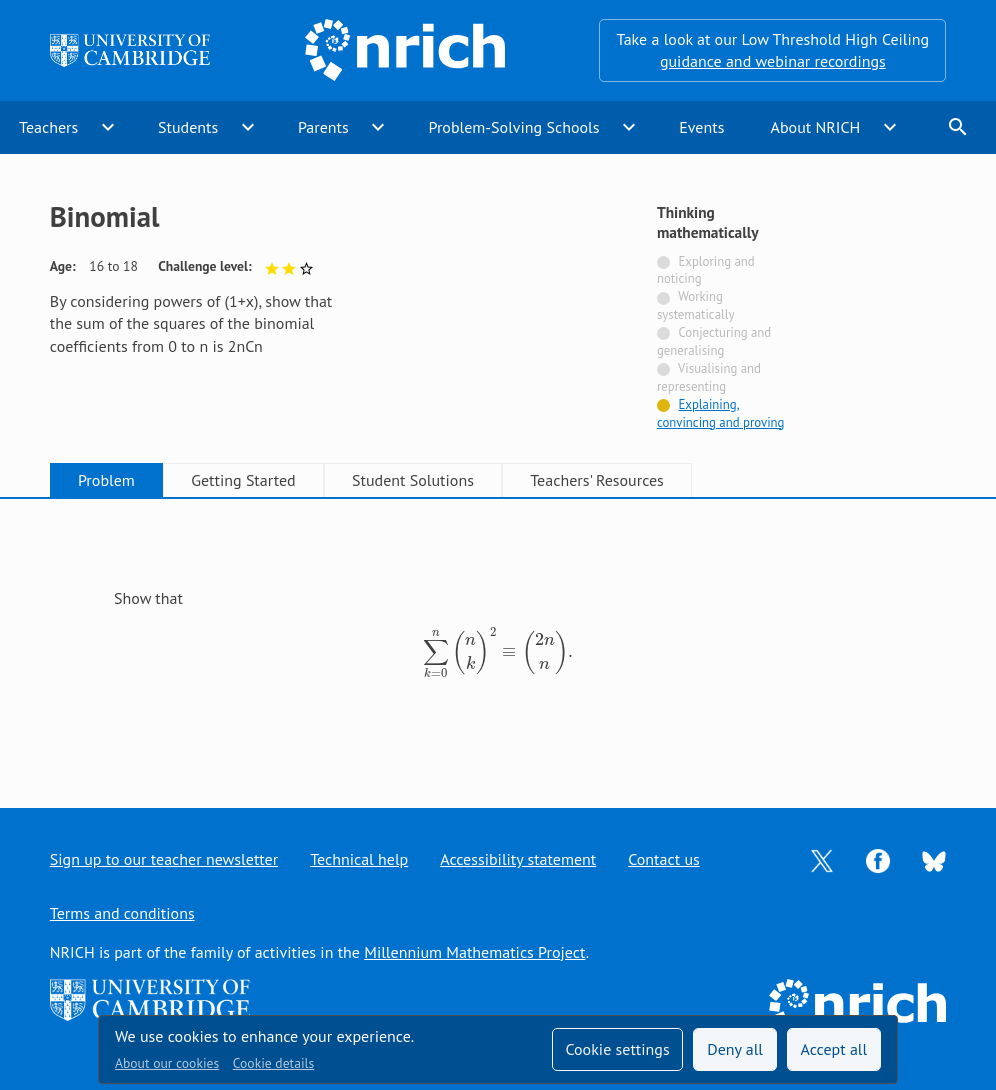  What do you see at coordinates (273, 1063) in the screenshot?
I see `Cookie details` at bounding box center [273, 1063].